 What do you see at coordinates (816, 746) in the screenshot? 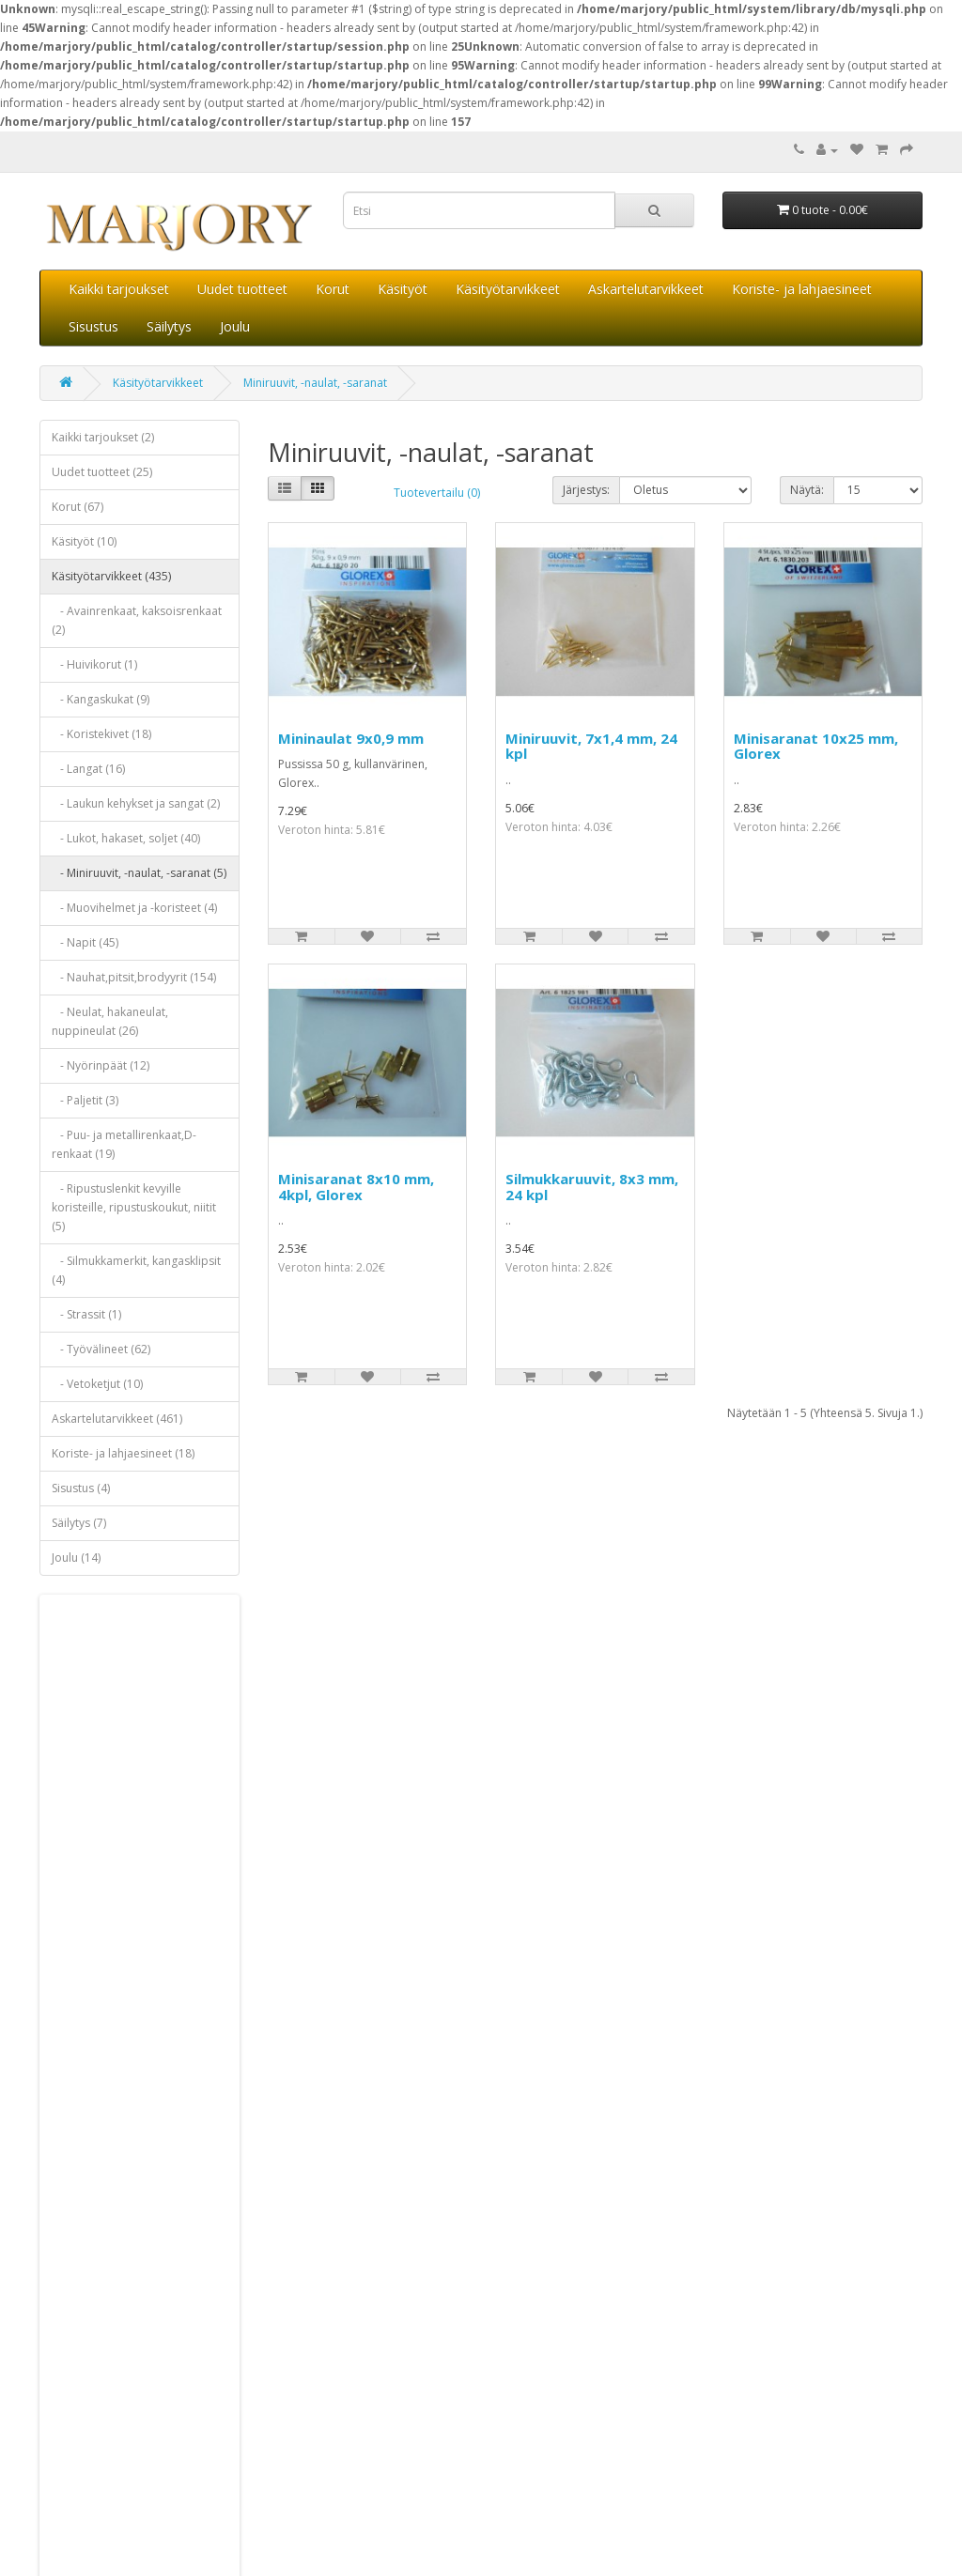
I see `Minisaranat 10x25 mm, Glorex` at bounding box center [816, 746].